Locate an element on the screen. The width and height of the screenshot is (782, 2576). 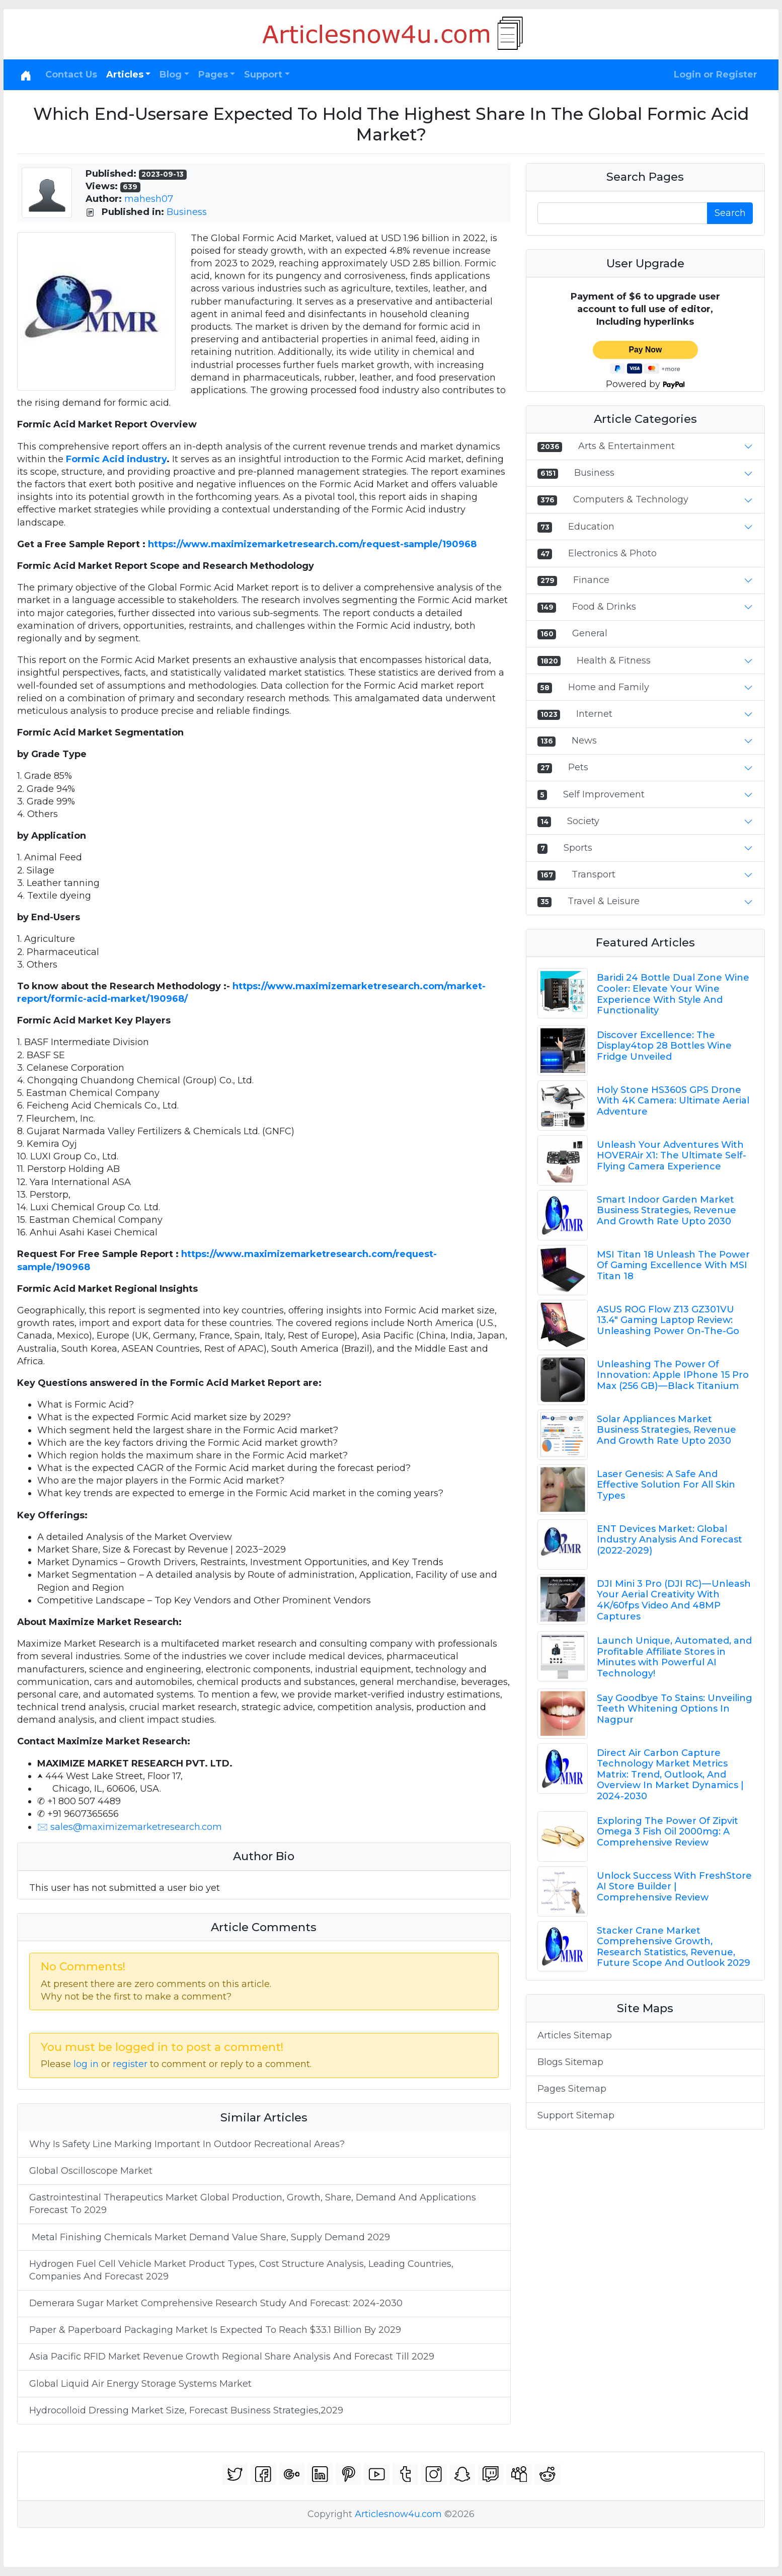
Metal Finishing Chemicals Market Demand Value Share, Supply Demand 2029 is located at coordinates (209, 2237).